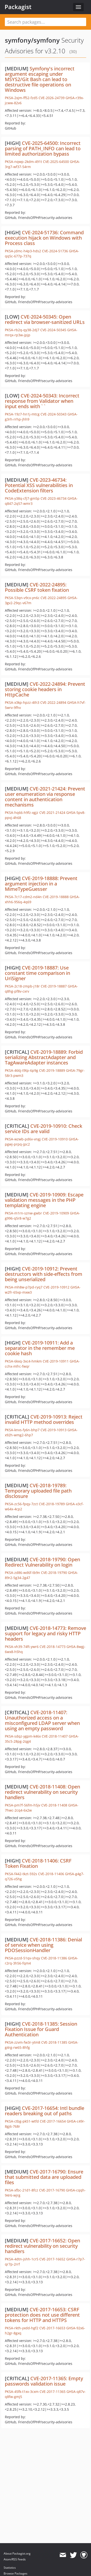  Describe the element at coordinates (53, 330) in the screenshot. I see `CVE-2024-50345` at that location.